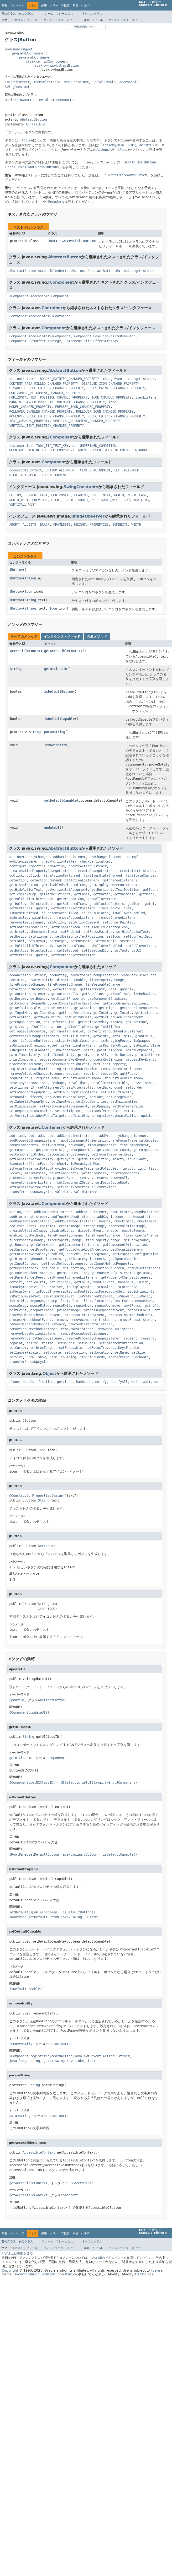  What do you see at coordinates (92, 994) in the screenshot?
I see `getBaseline` at bounding box center [92, 994].